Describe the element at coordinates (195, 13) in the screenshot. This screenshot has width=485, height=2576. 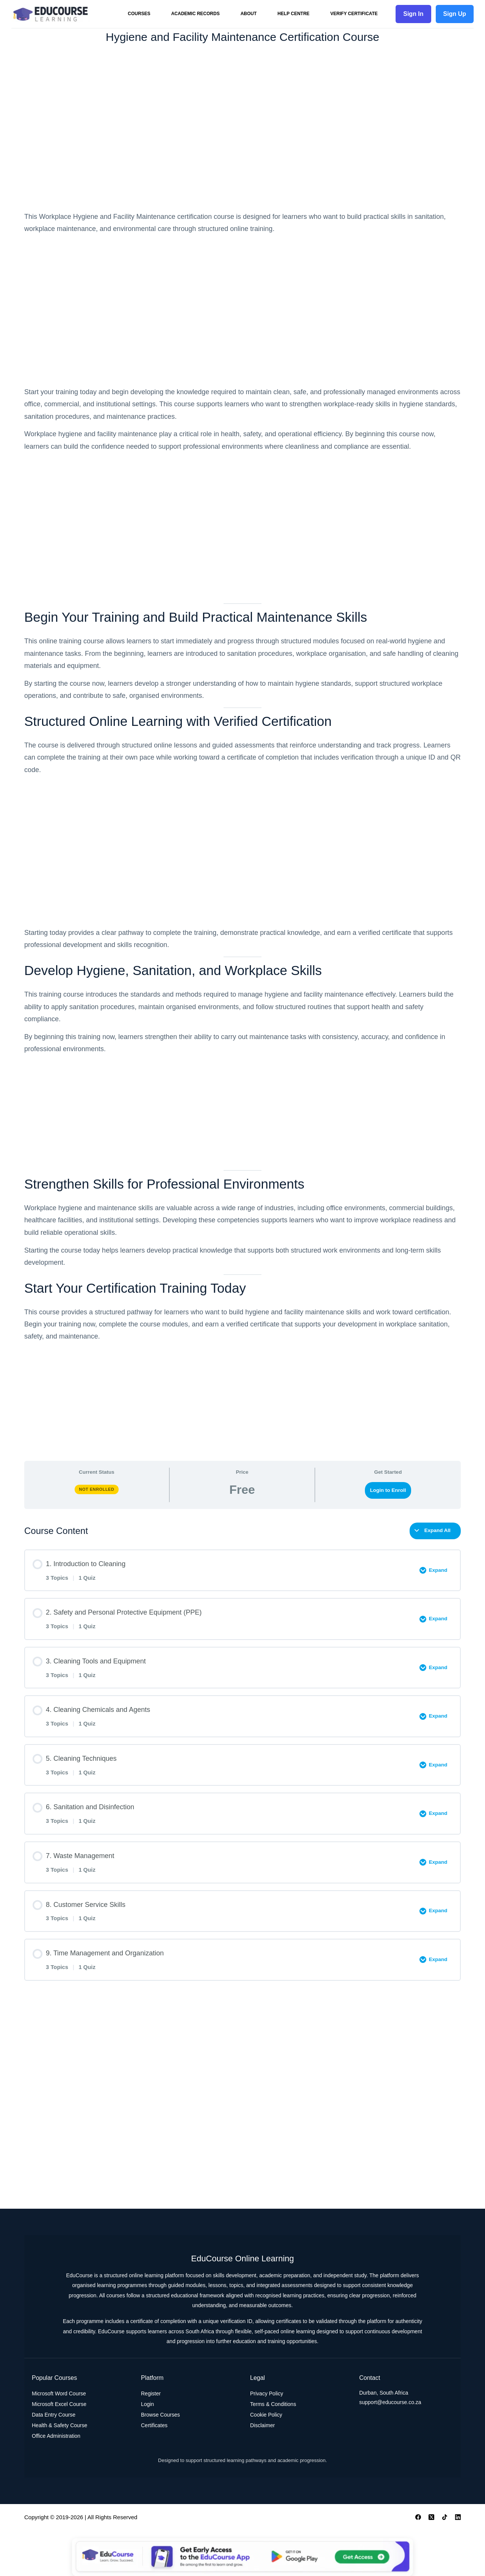
I see `Academic Records` at that location.